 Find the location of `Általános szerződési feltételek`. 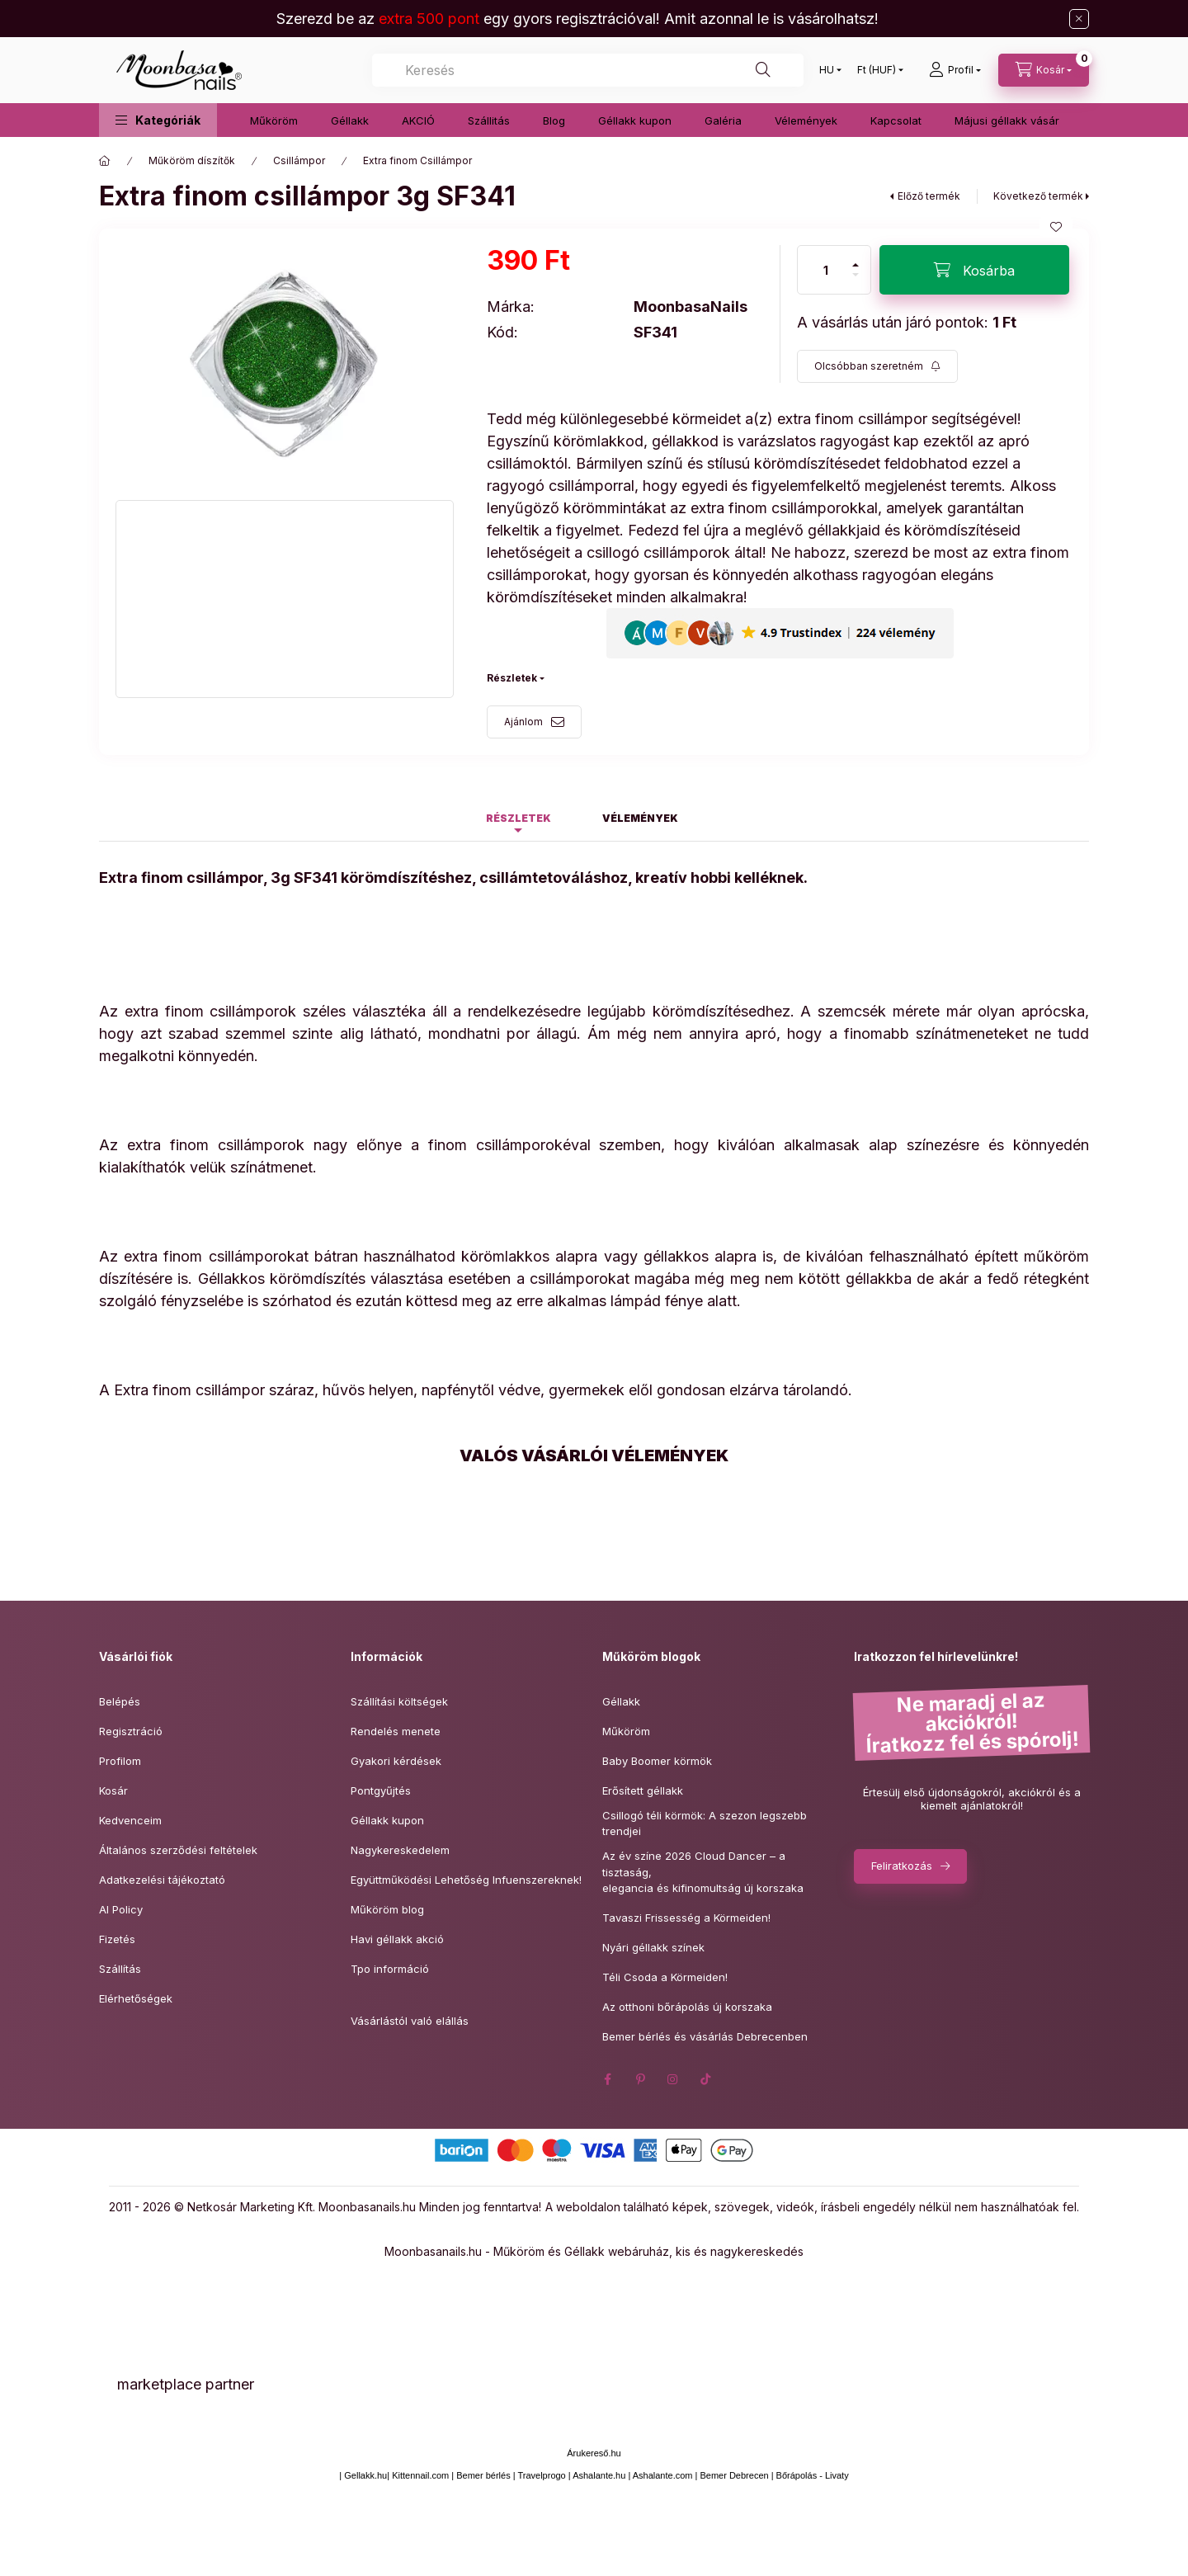

Általános szerződési feltételek is located at coordinates (178, 1850).